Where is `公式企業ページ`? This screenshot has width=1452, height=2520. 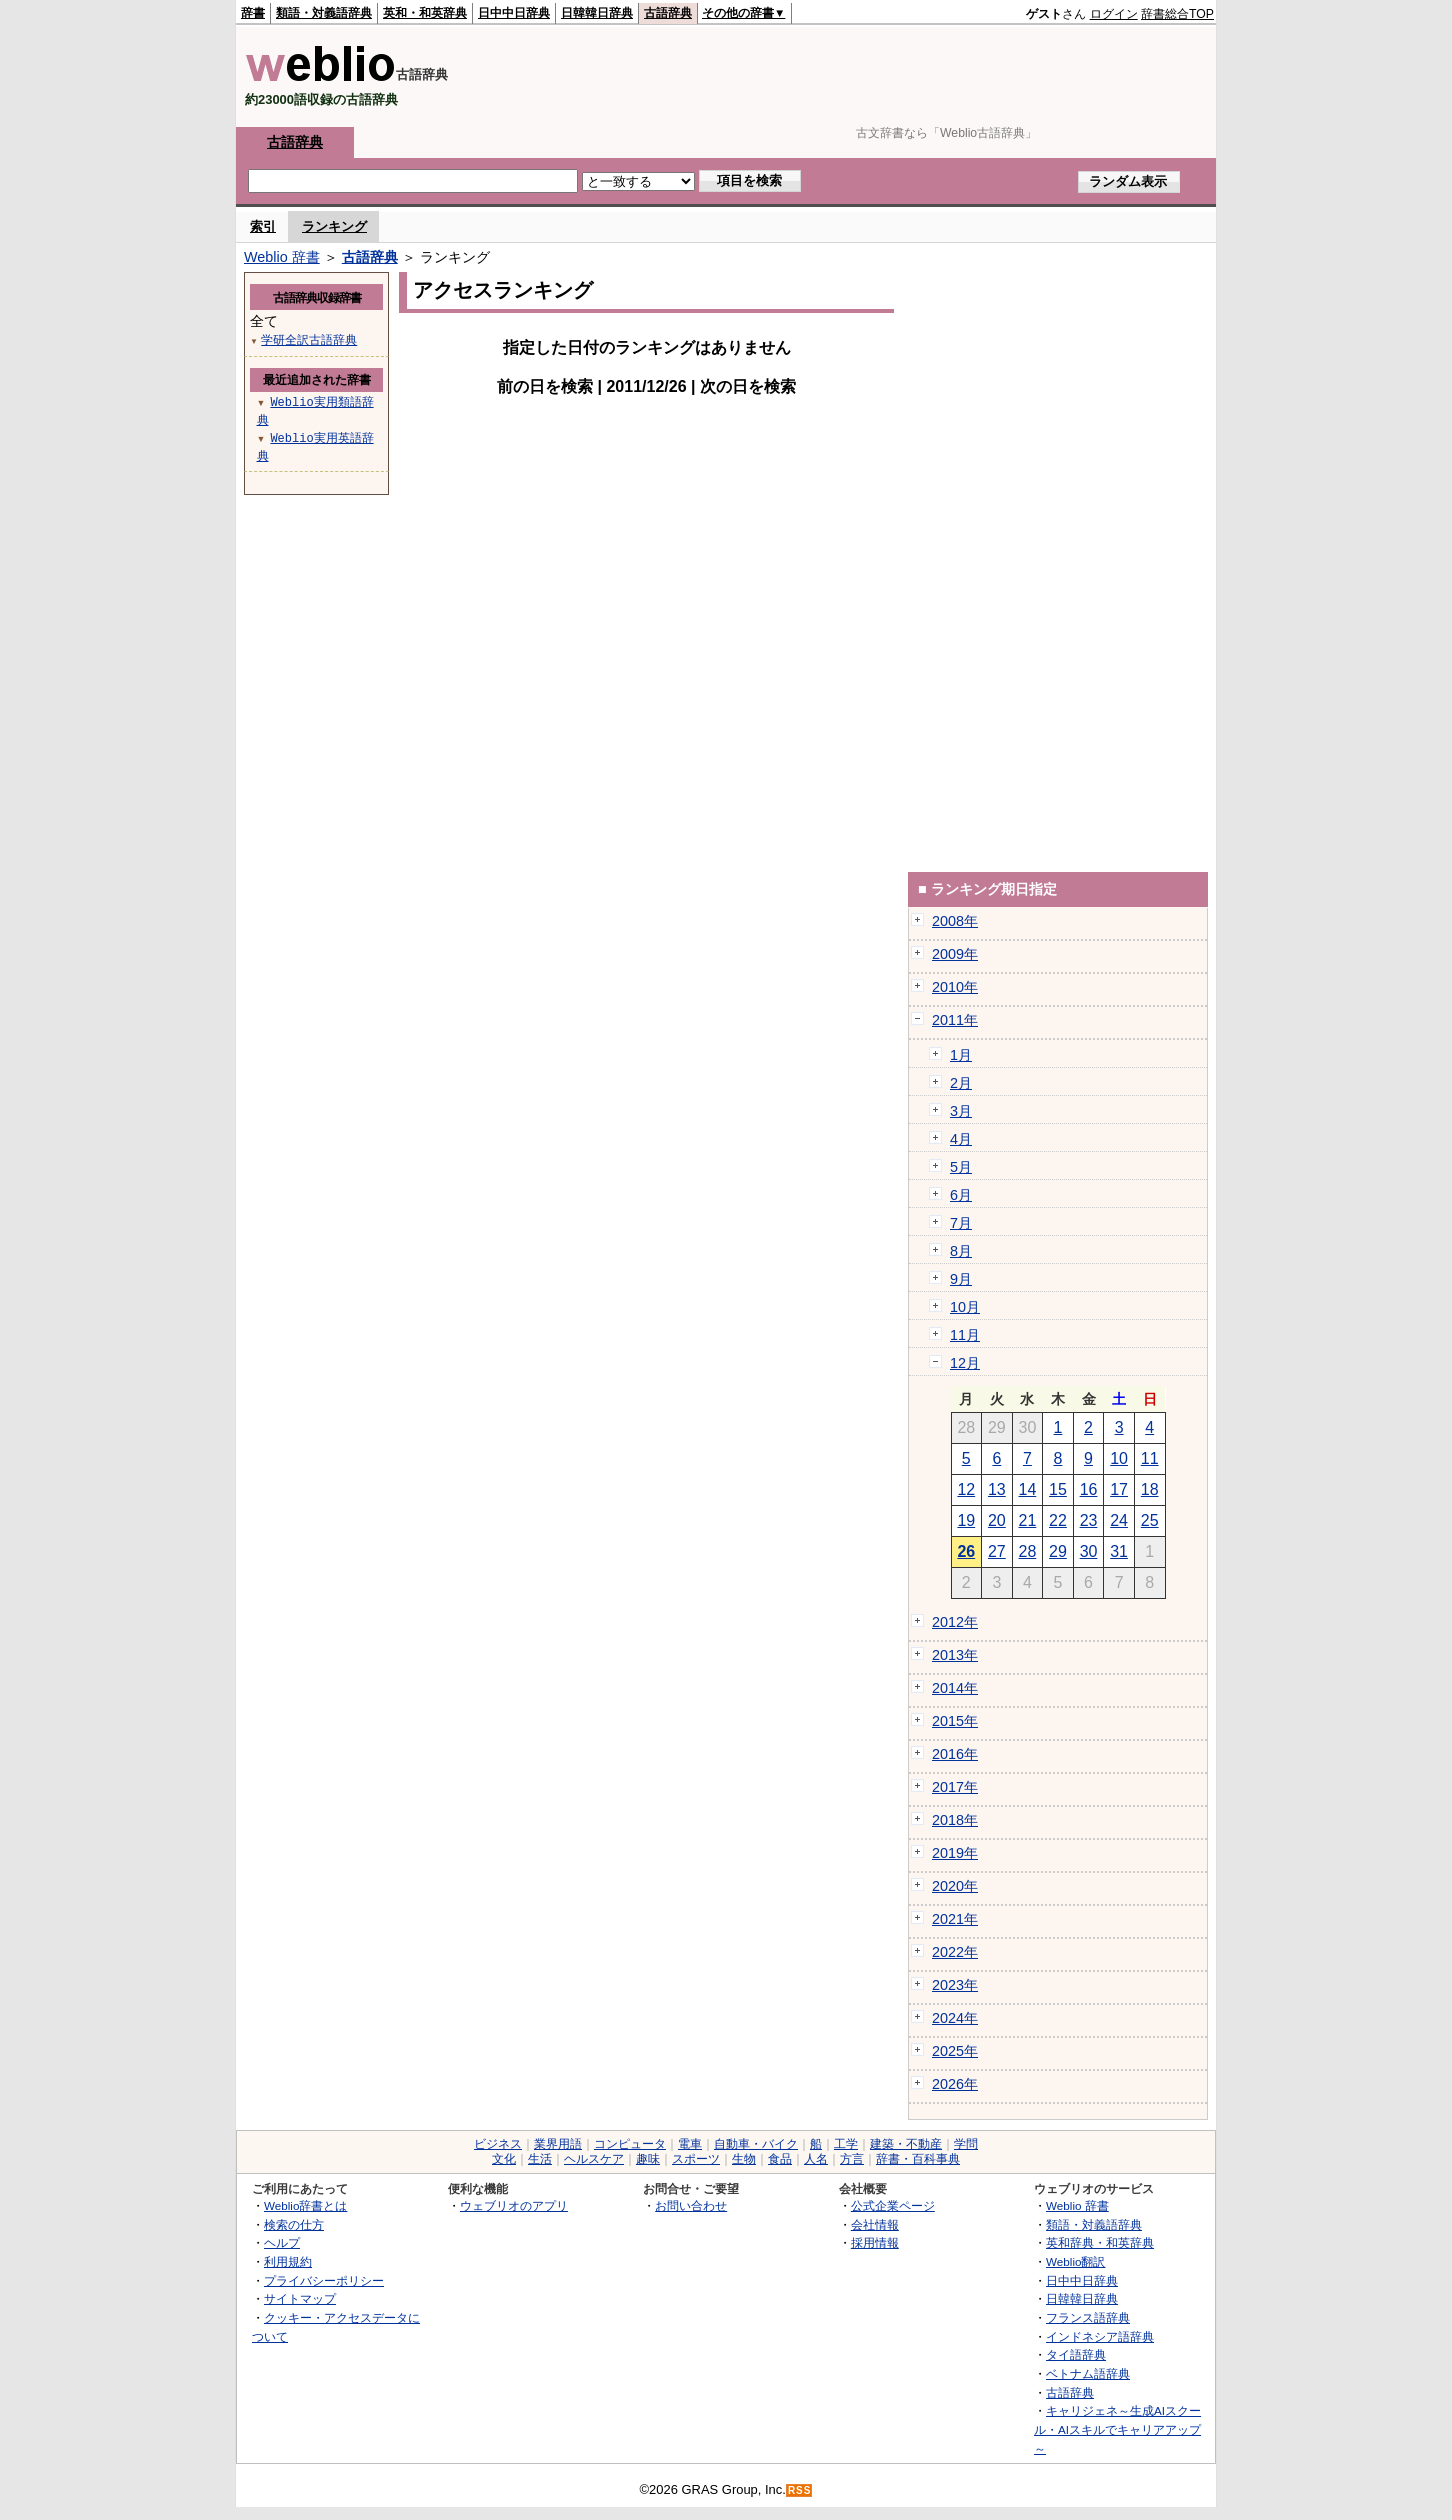
公式企業ページ is located at coordinates (893, 2205).